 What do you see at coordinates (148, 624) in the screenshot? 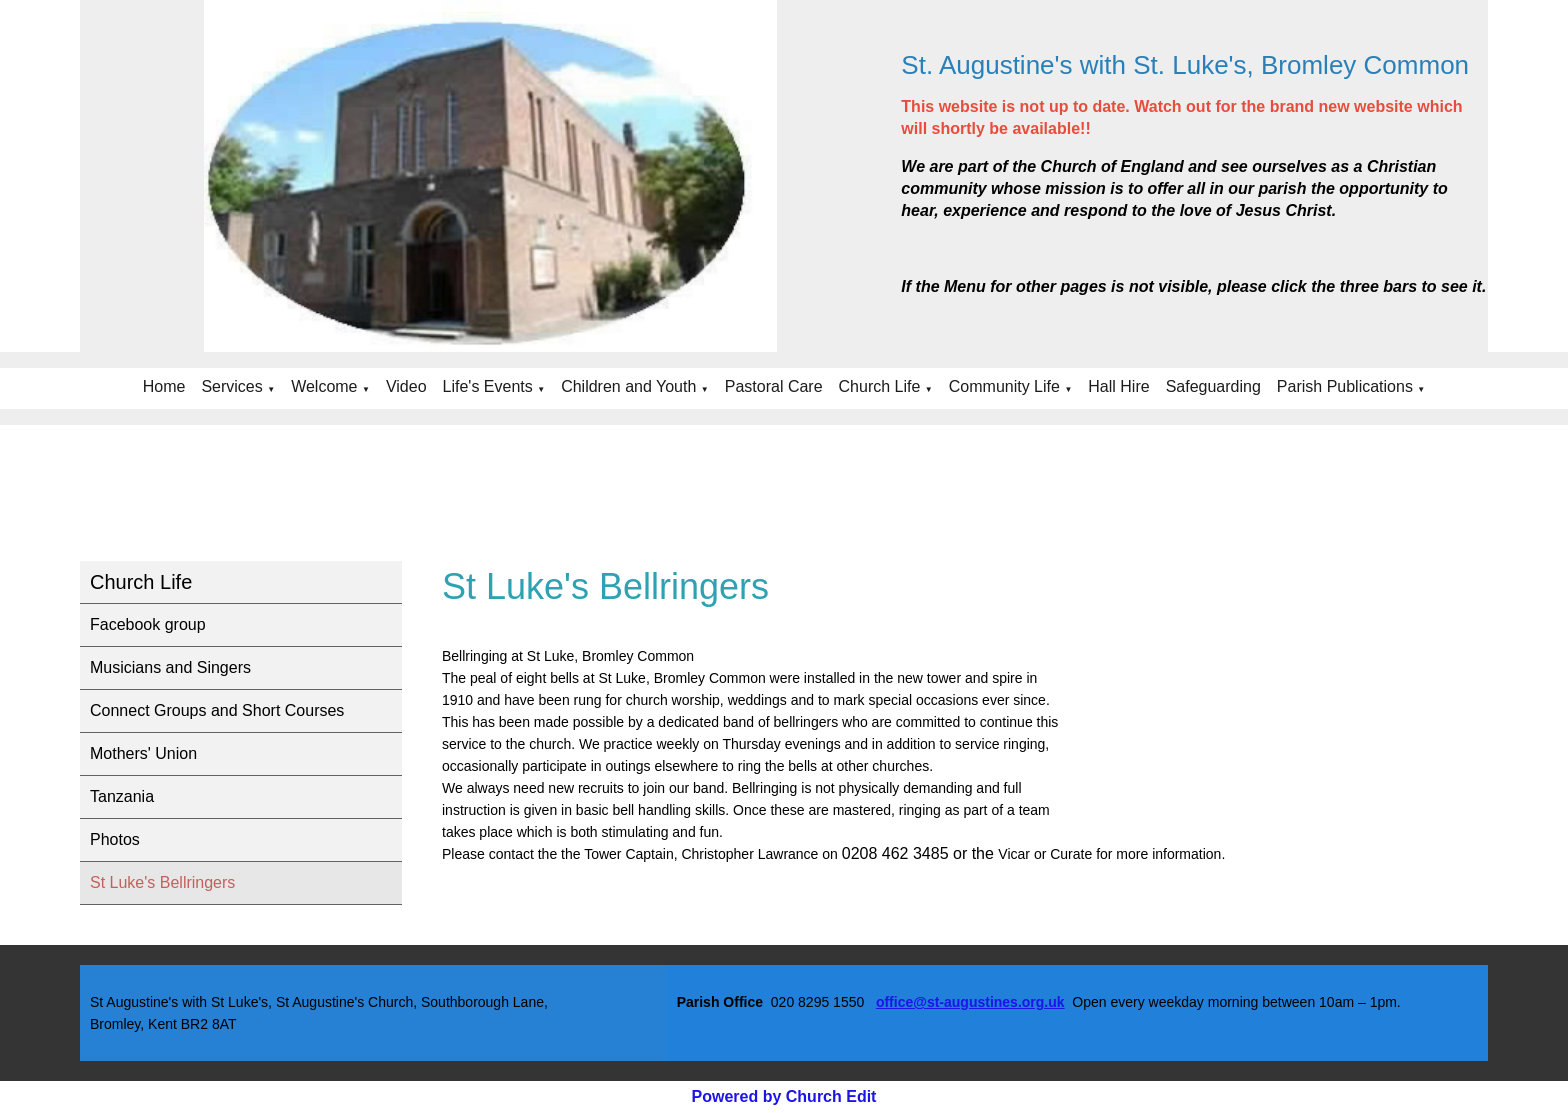
I see `Facebook group` at bounding box center [148, 624].